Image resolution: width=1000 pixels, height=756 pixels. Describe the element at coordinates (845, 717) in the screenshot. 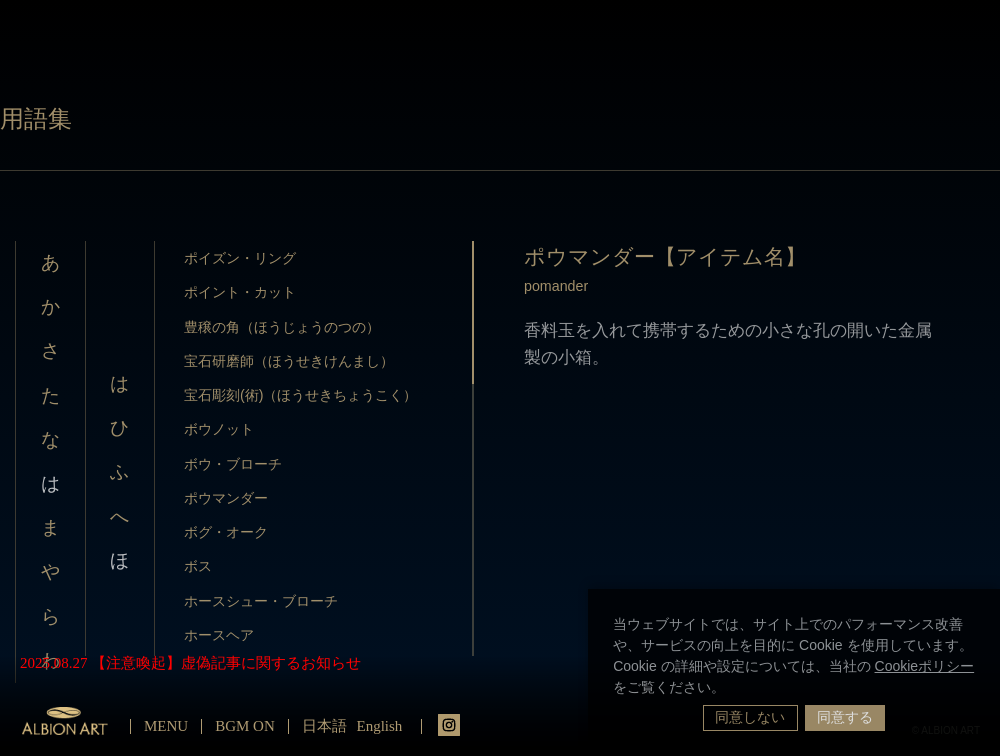

I see `同意する [button]` at that location.